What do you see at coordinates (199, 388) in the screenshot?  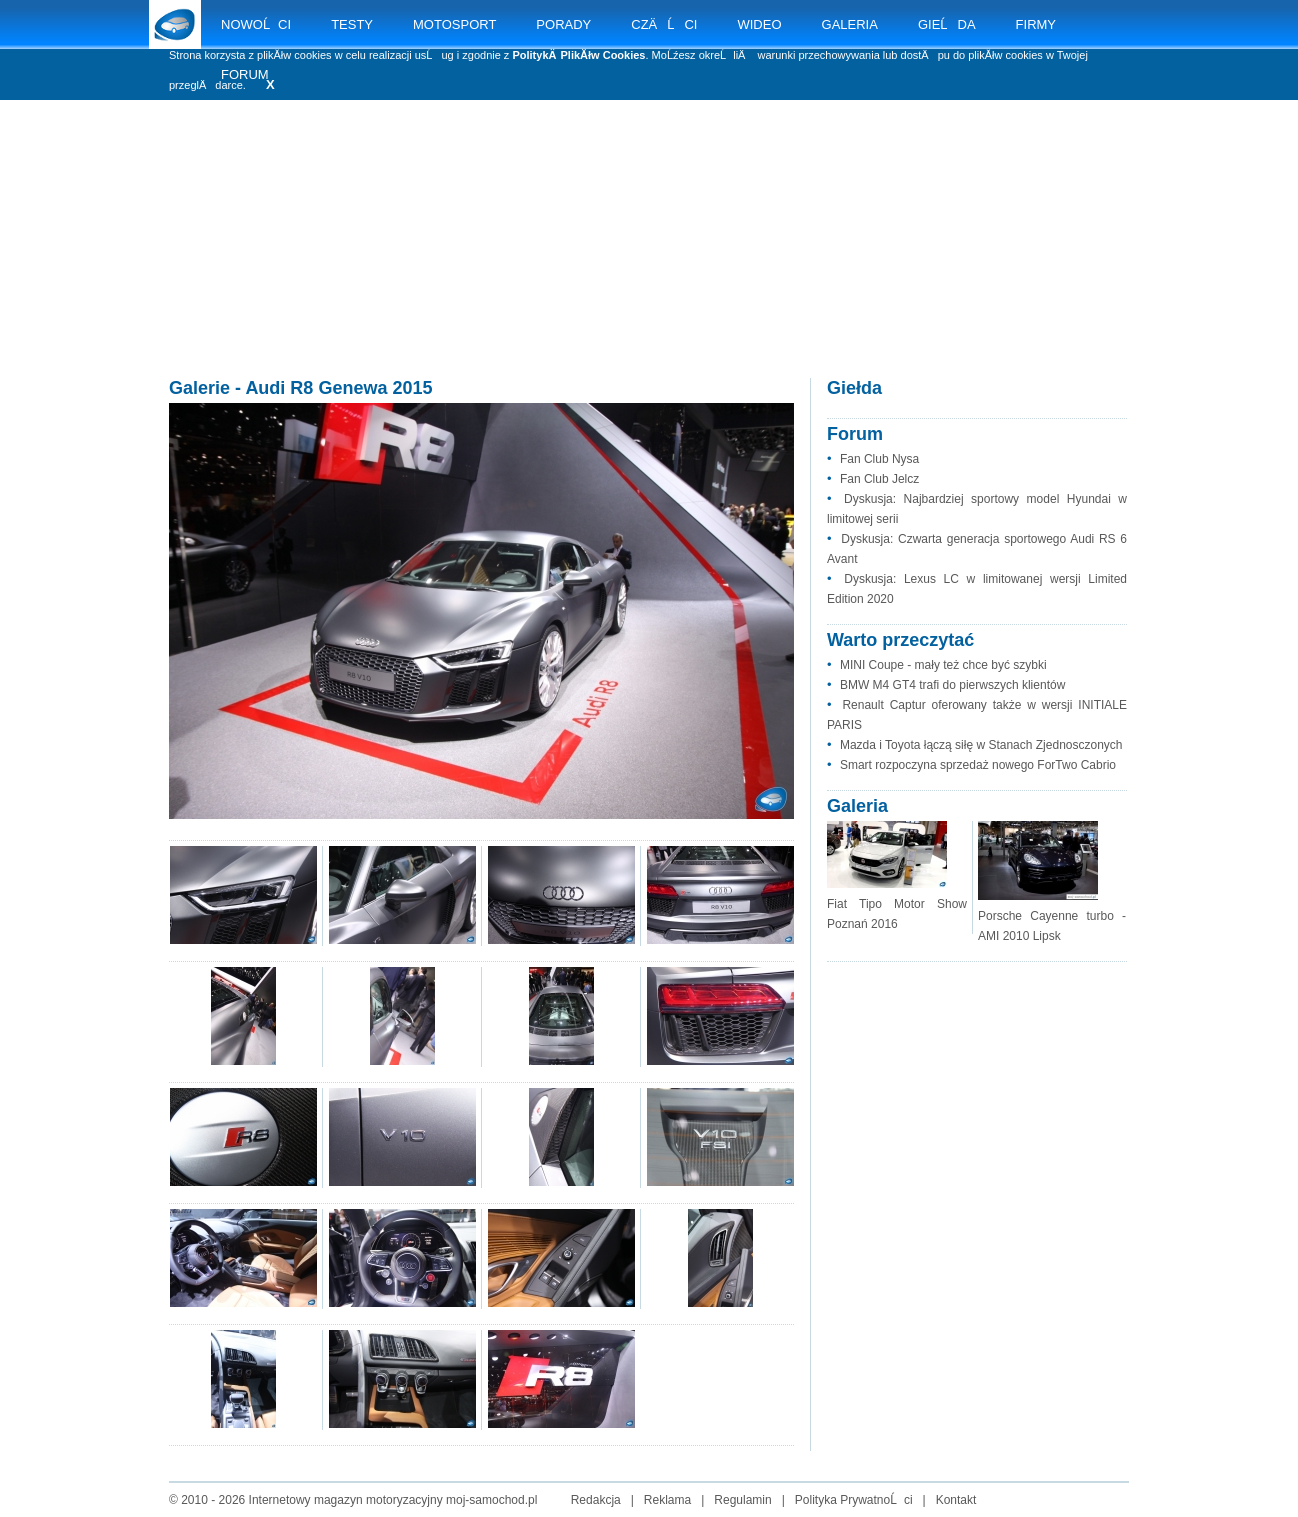 I see `Galerie` at bounding box center [199, 388].